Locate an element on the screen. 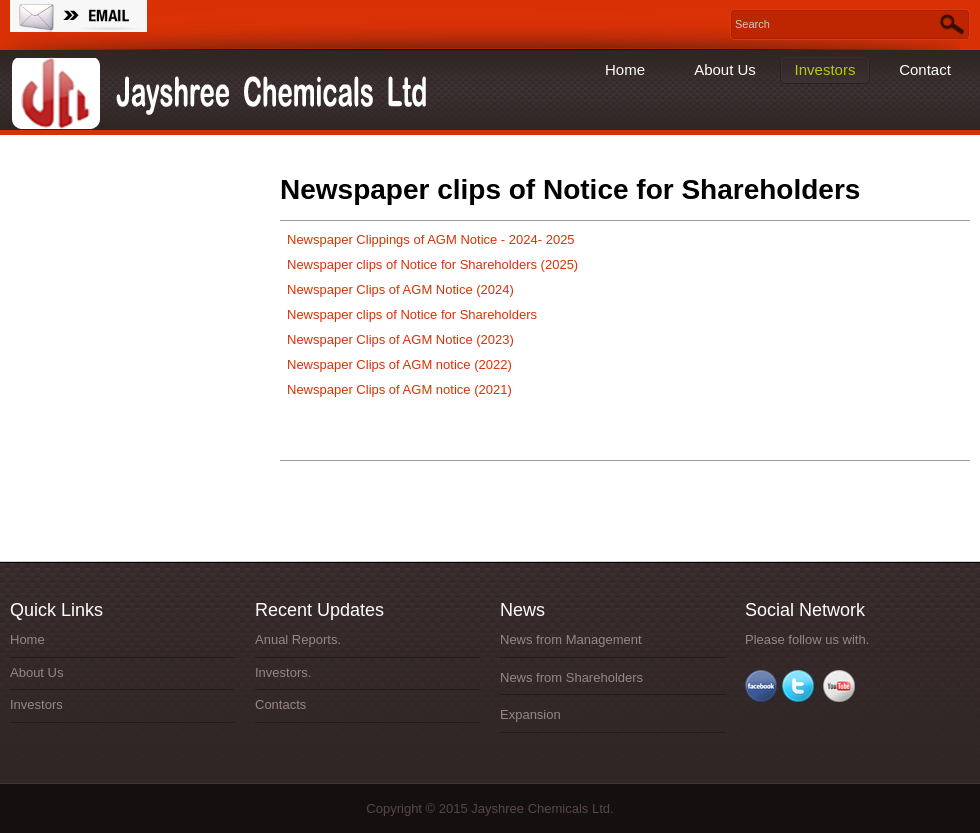 This screenshot has height=833, width=980. About Us is located at coordinates (725, 69).